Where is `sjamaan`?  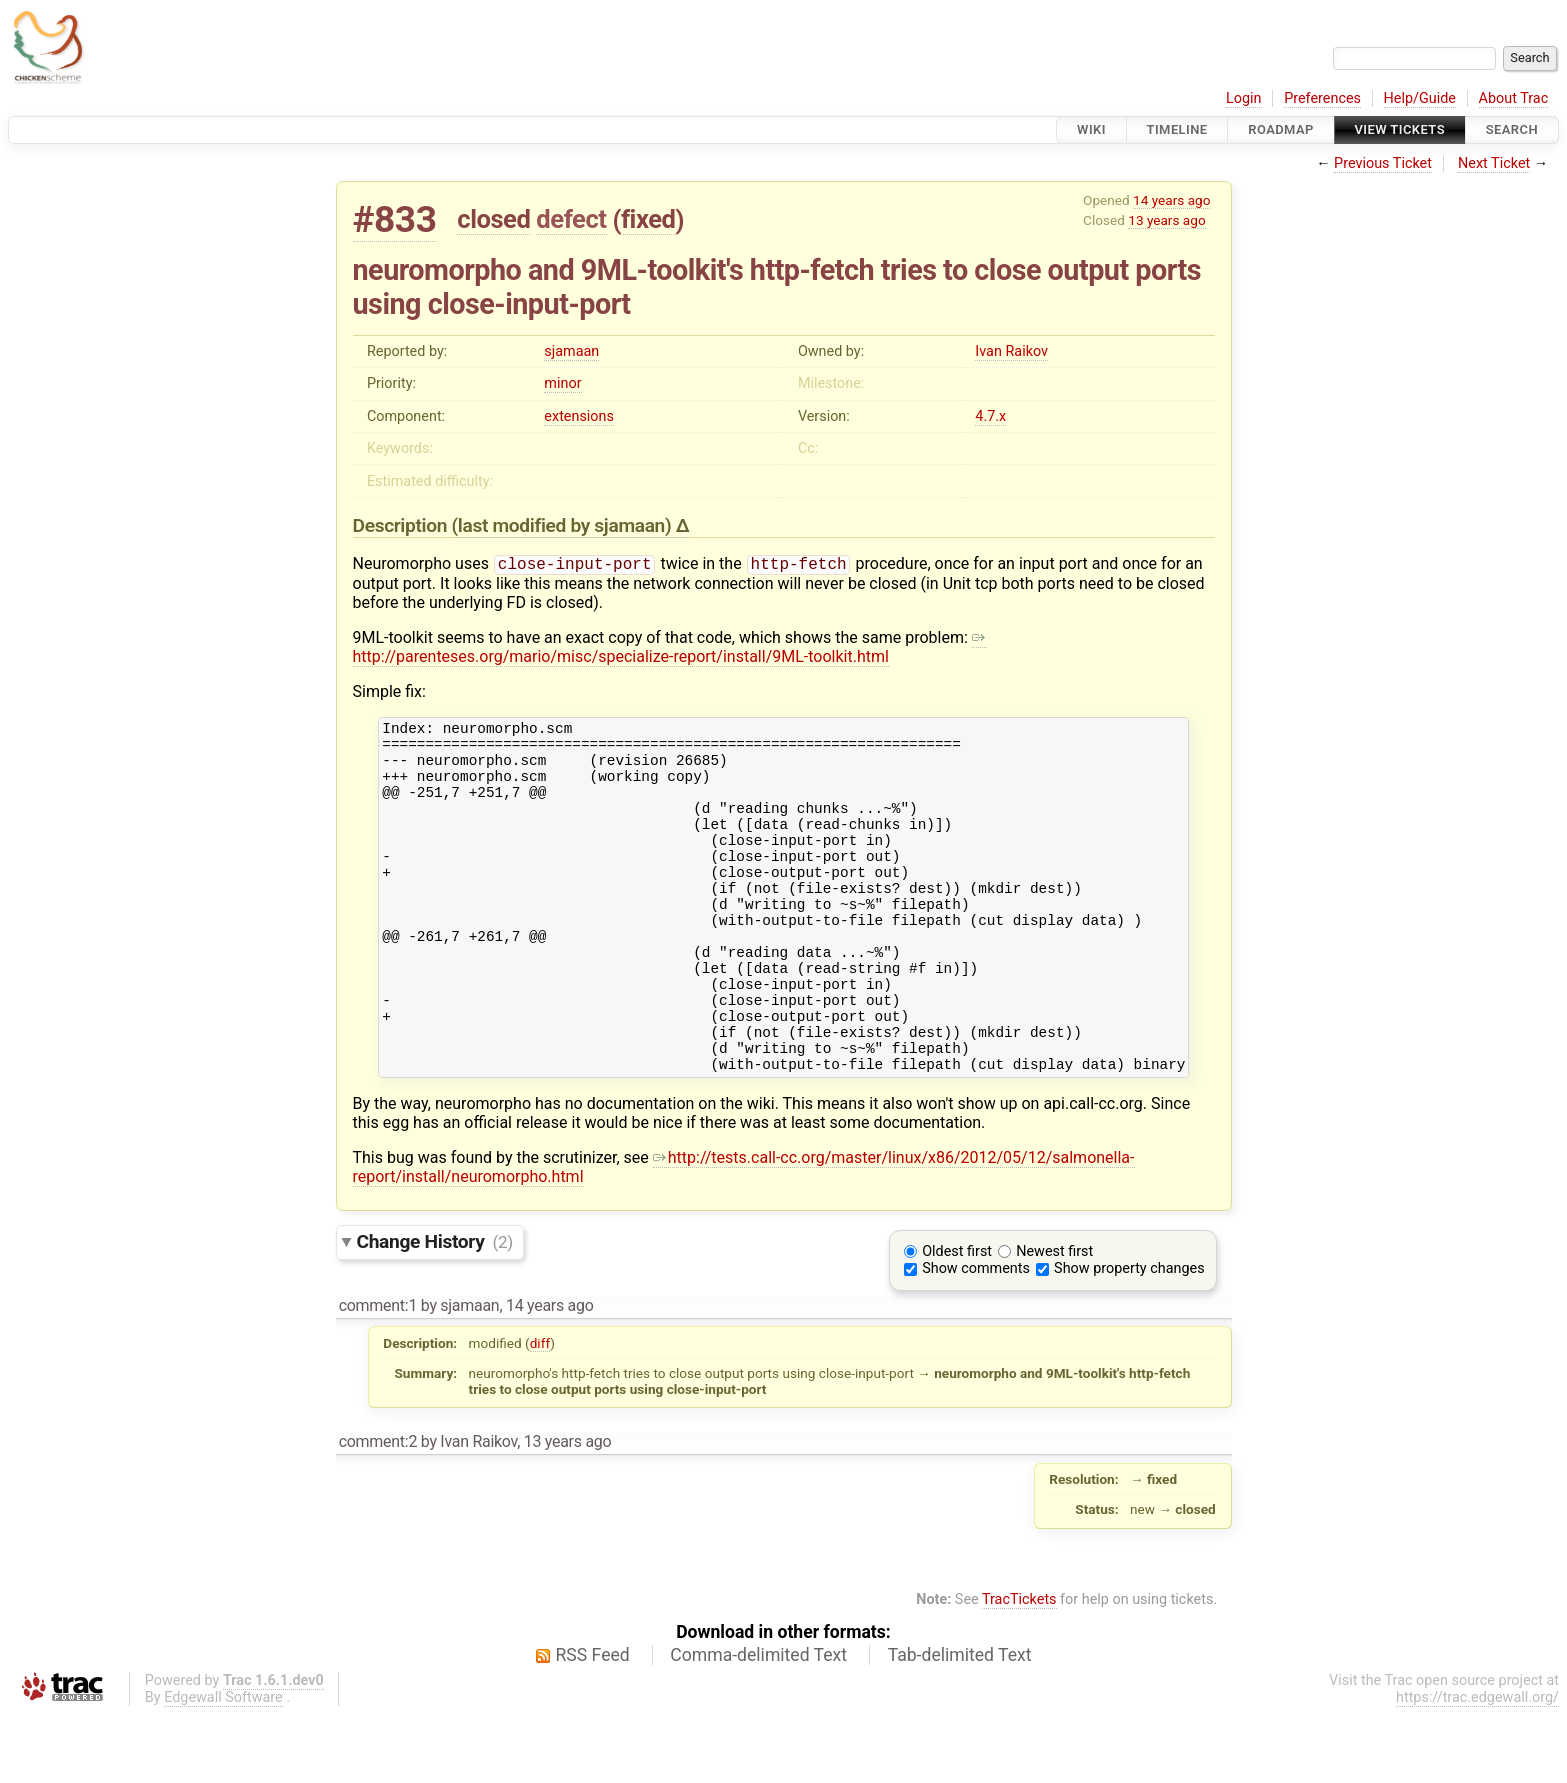 sjamaan is located at coordinates (571, 351).